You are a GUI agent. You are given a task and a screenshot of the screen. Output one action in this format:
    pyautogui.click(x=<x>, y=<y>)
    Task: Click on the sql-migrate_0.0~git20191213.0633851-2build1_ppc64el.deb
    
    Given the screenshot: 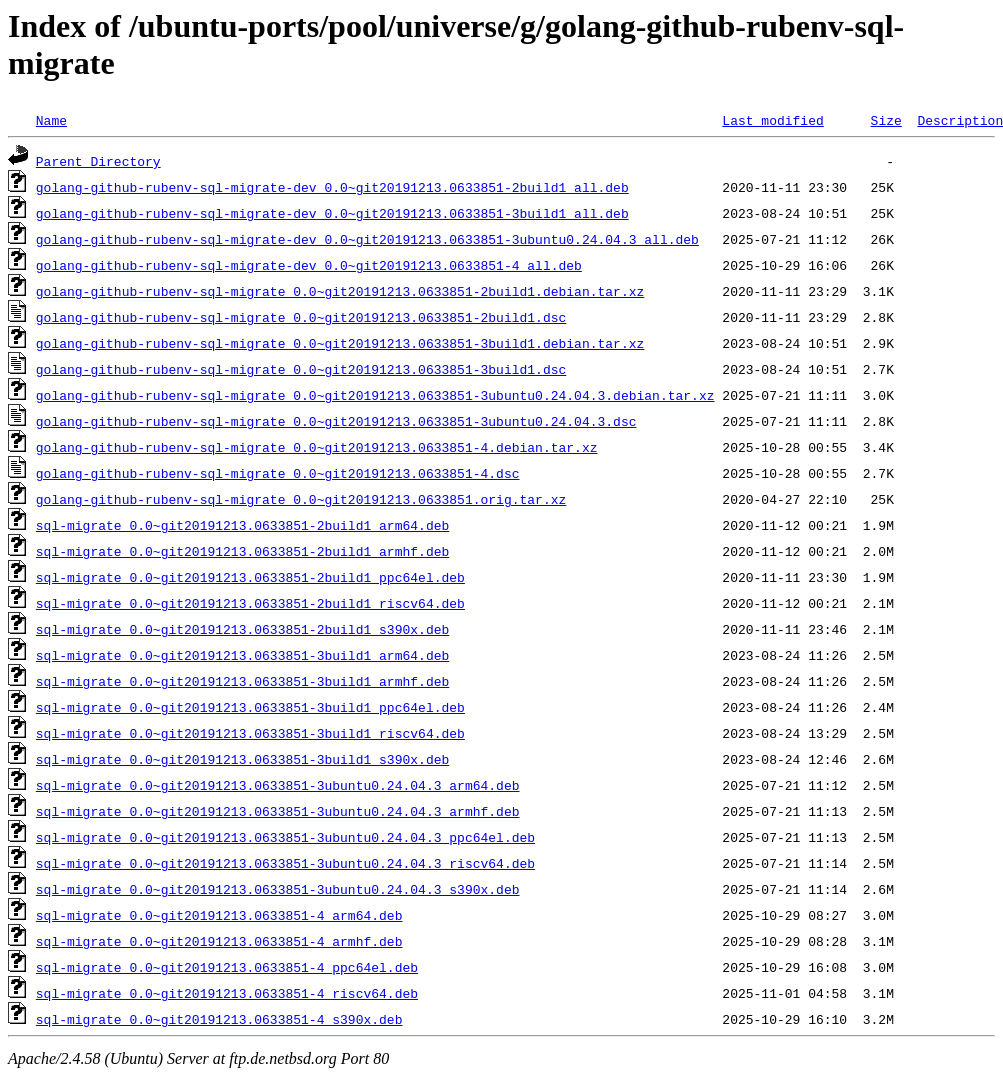 What is the action you would take?
    pyautogui.click(x=250, y=577)
    